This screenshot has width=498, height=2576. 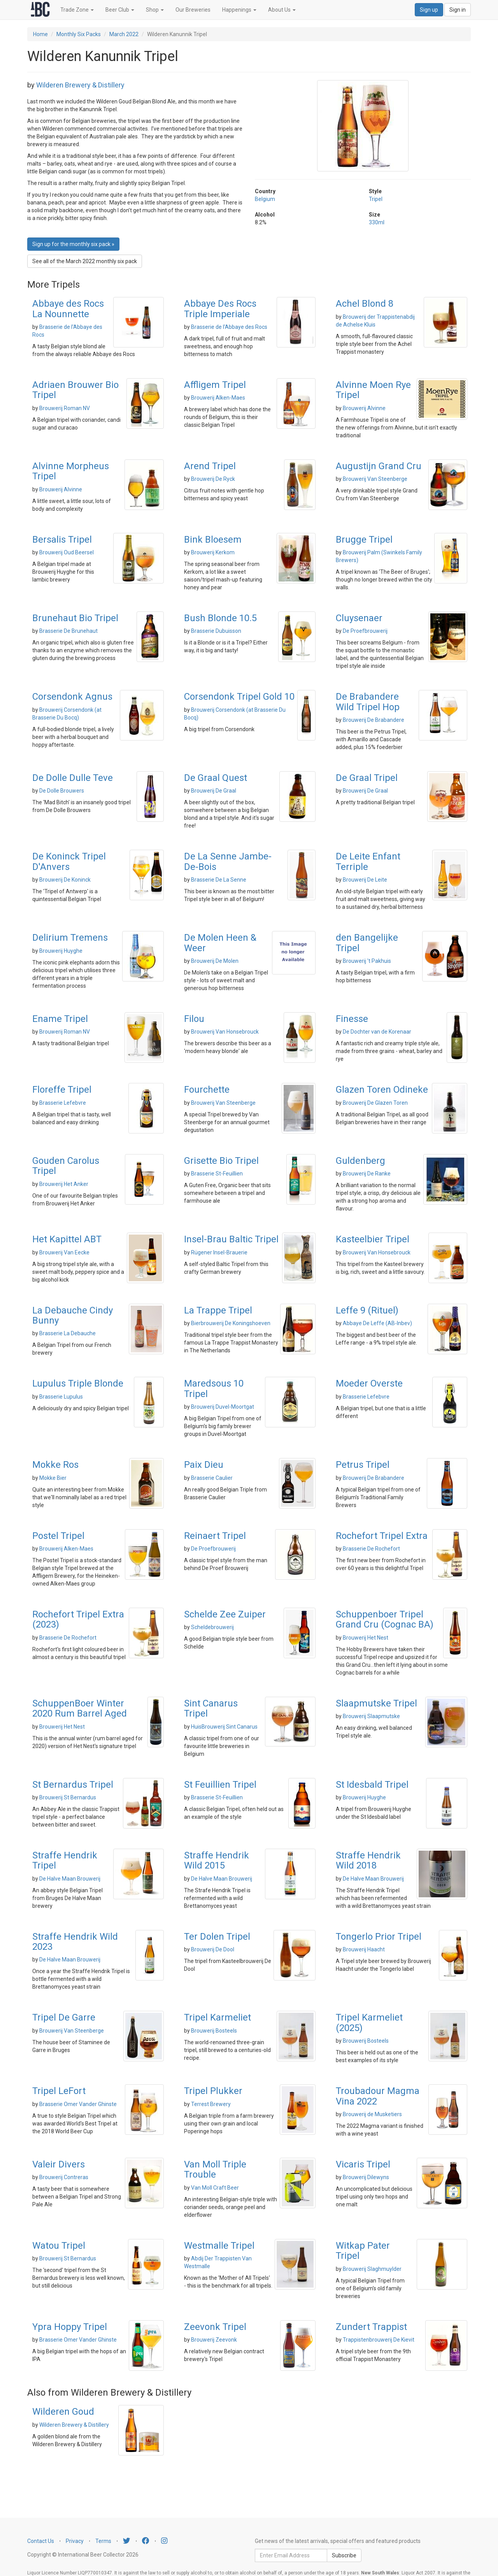 I want to click on Witkap Pater Tripel, so click(x=363, y=2250).